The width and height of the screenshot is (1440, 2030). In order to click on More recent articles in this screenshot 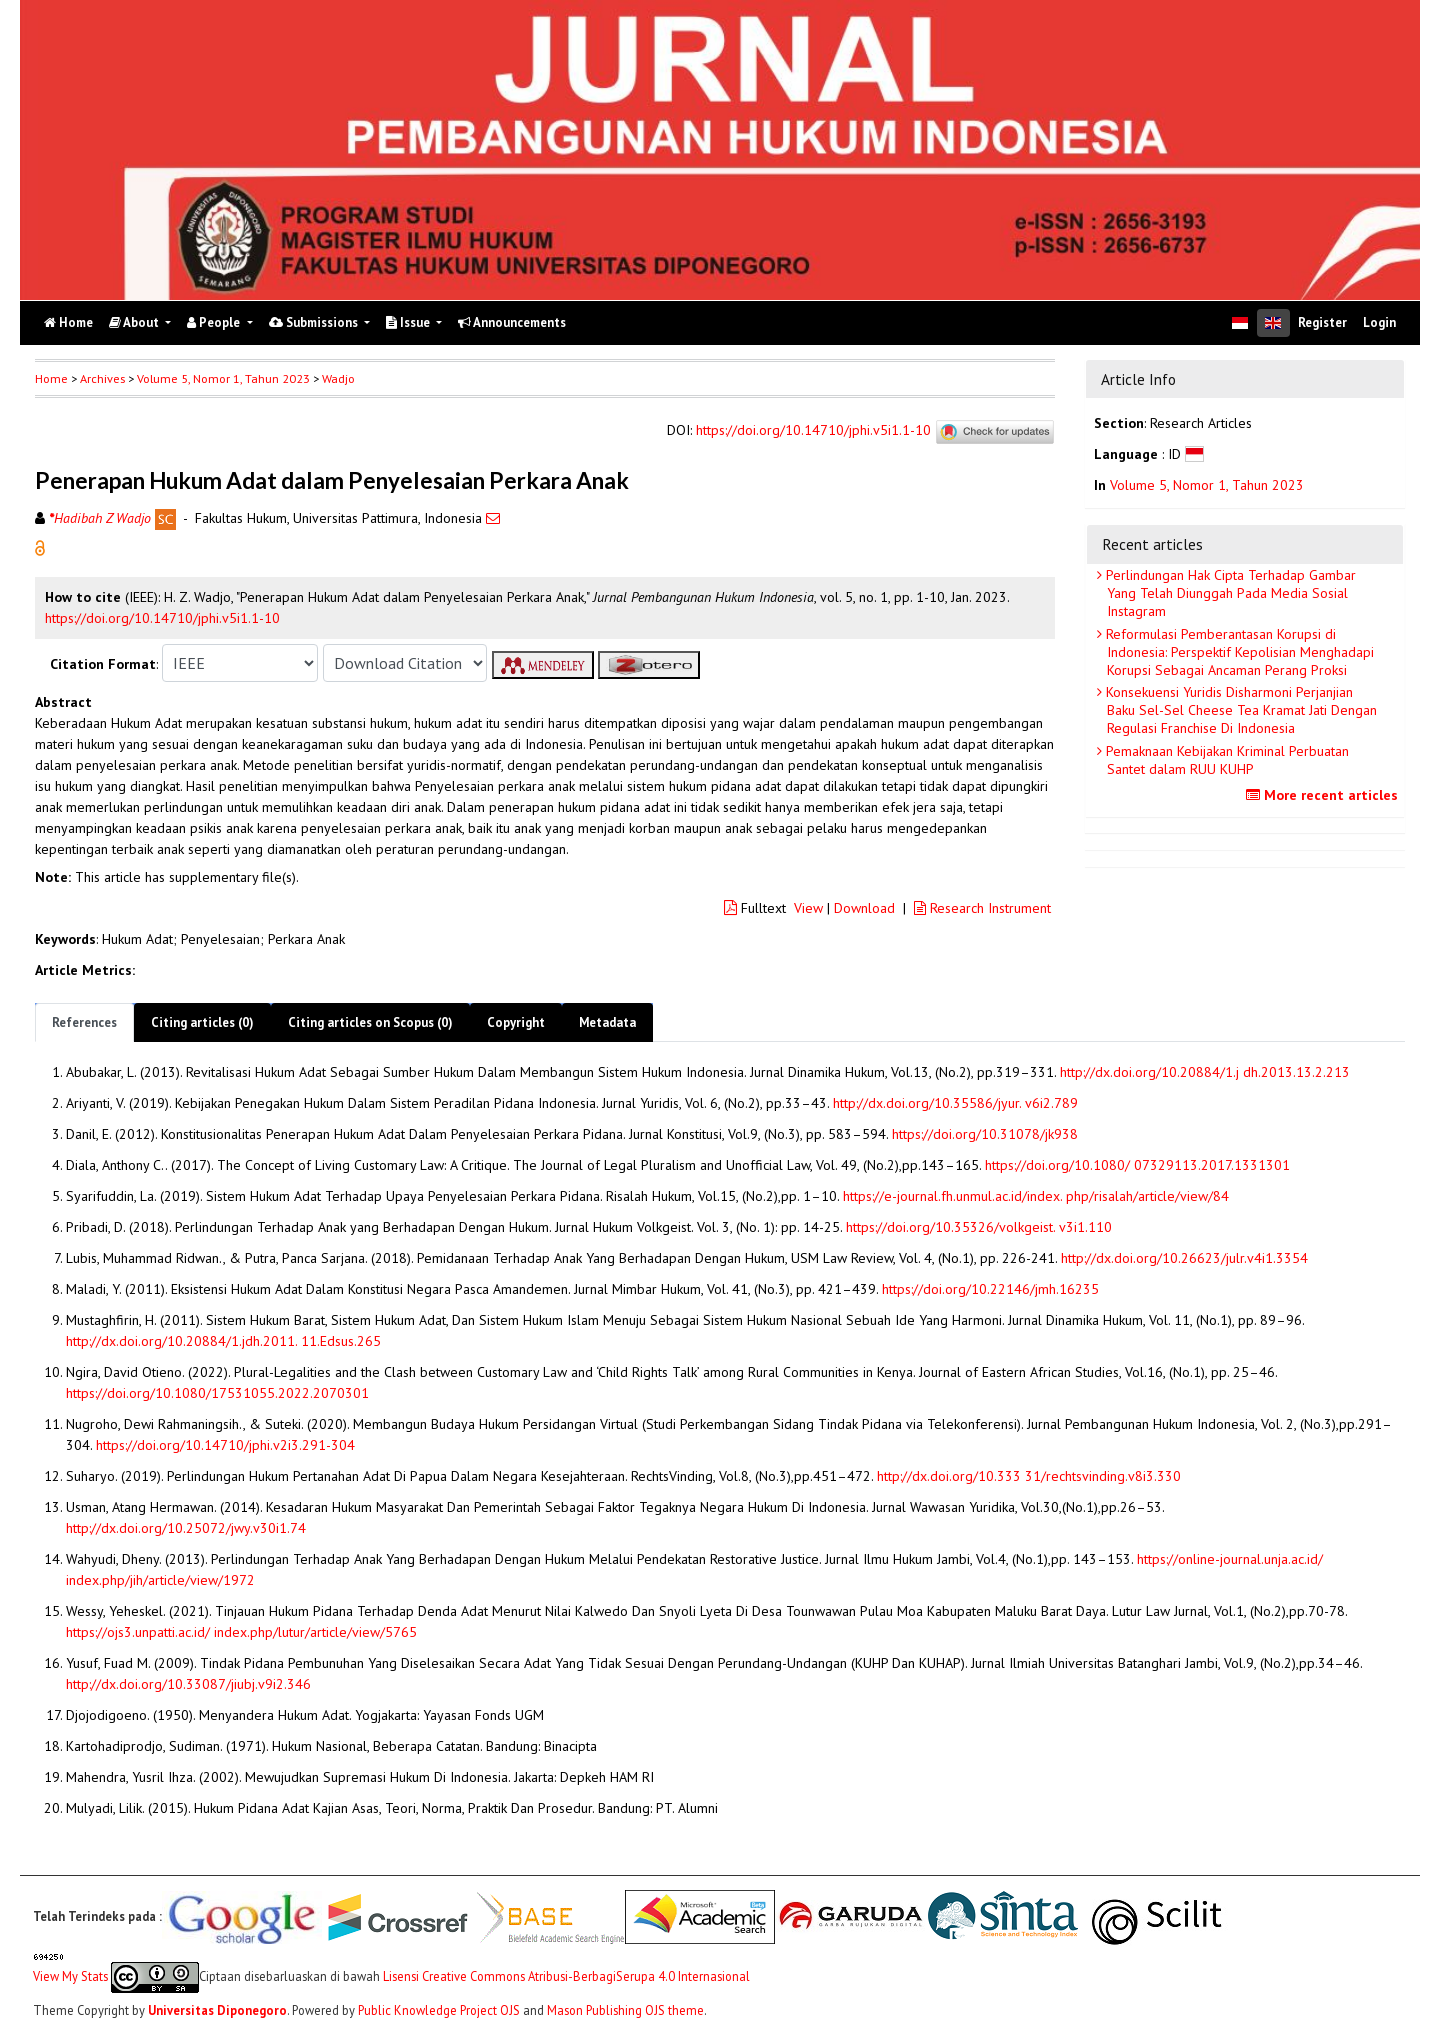, I will do `click(1324, 795)`.